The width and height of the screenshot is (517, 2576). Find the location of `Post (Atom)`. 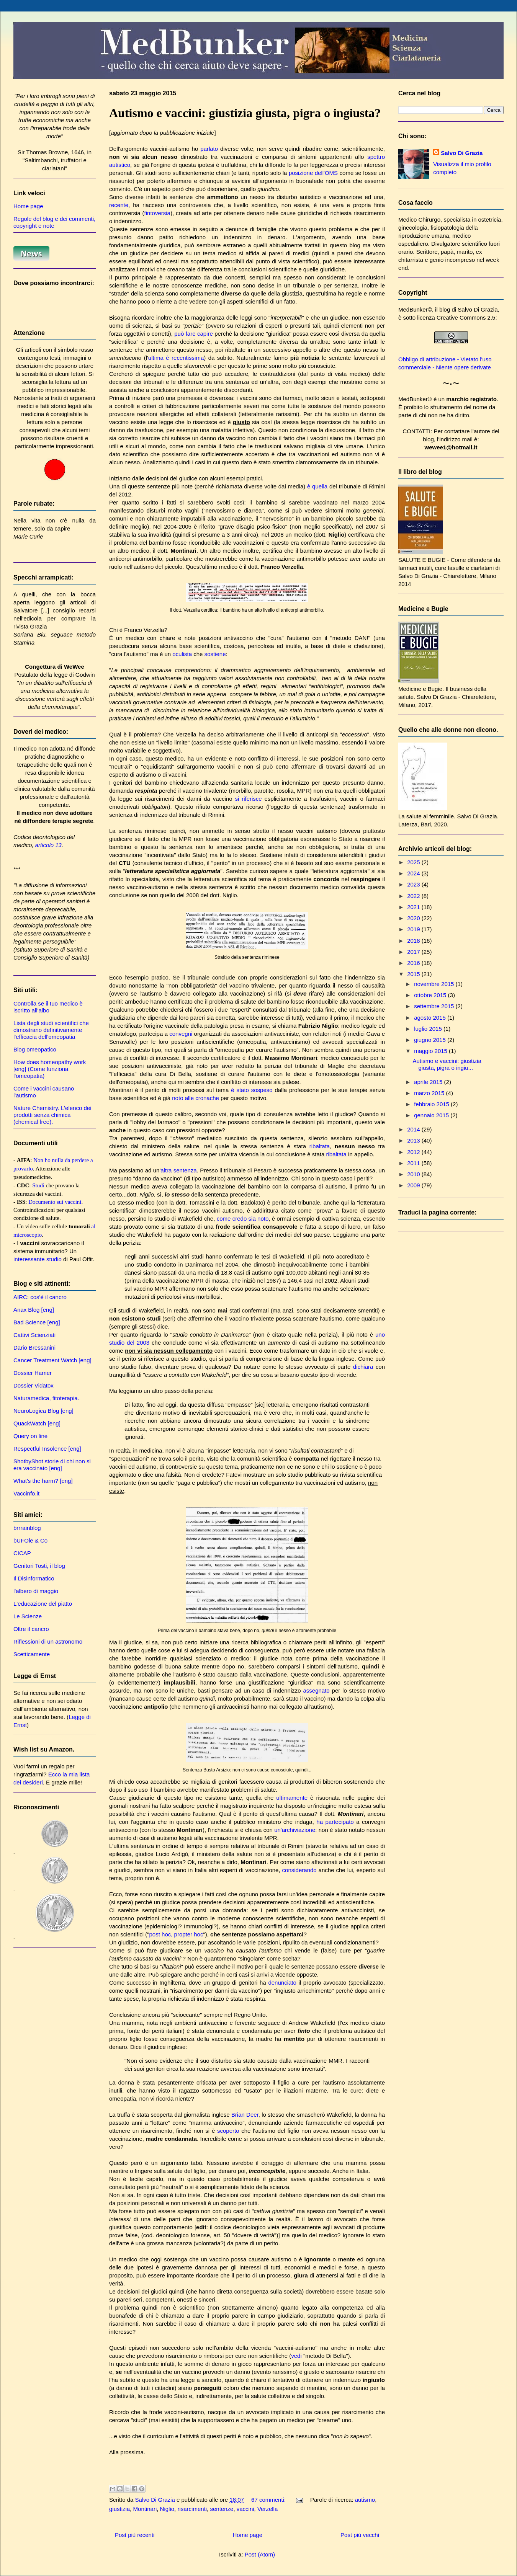

Post (Atom) is located at coordinates (260, 2554).